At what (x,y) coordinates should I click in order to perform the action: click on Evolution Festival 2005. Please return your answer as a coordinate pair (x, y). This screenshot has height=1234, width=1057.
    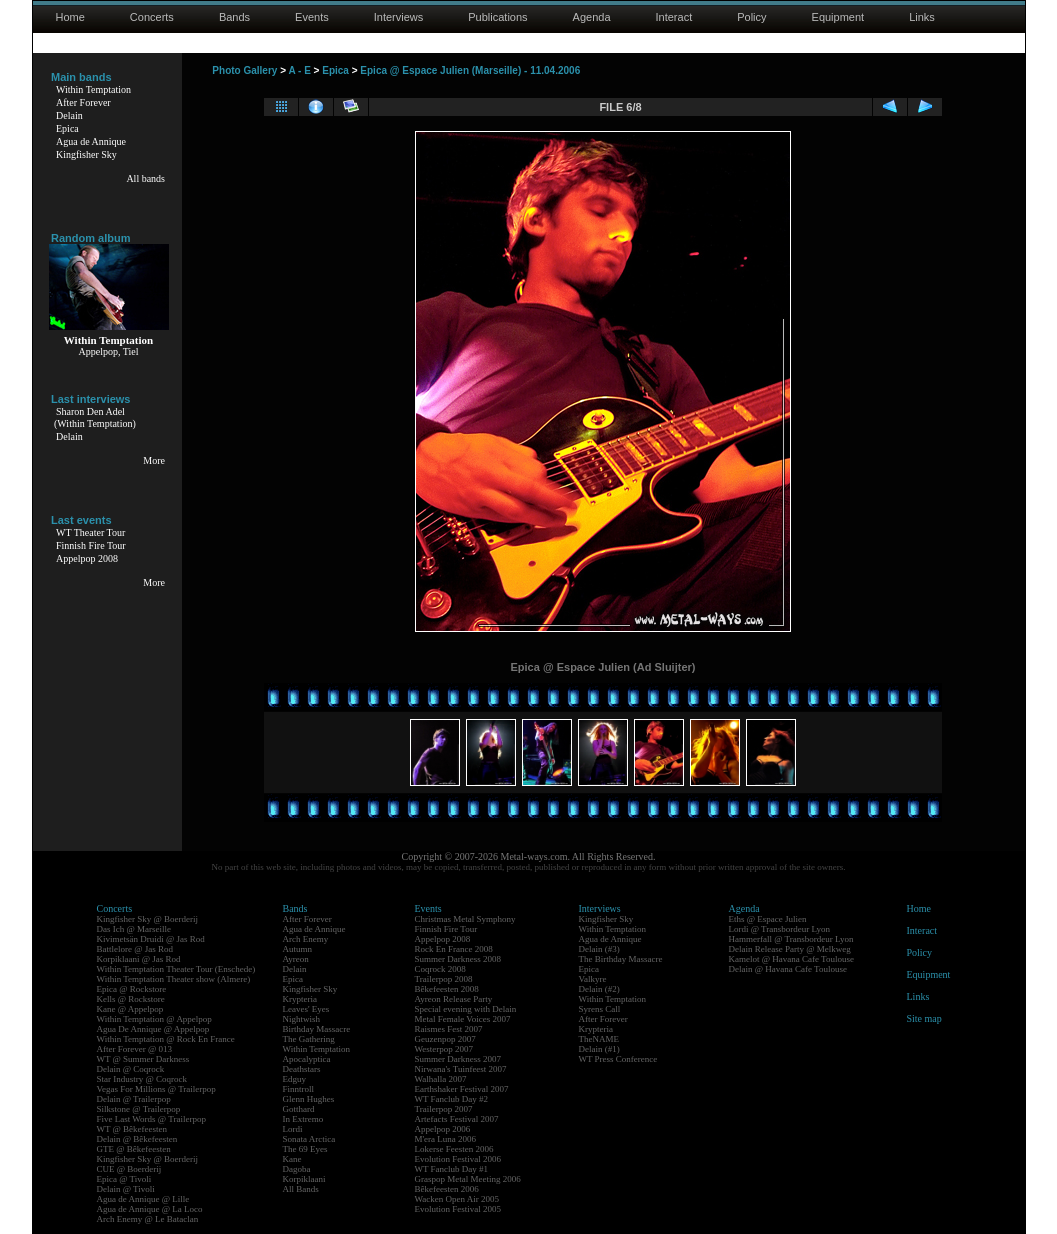
    Looking at the image, I should click on (458, 1209).